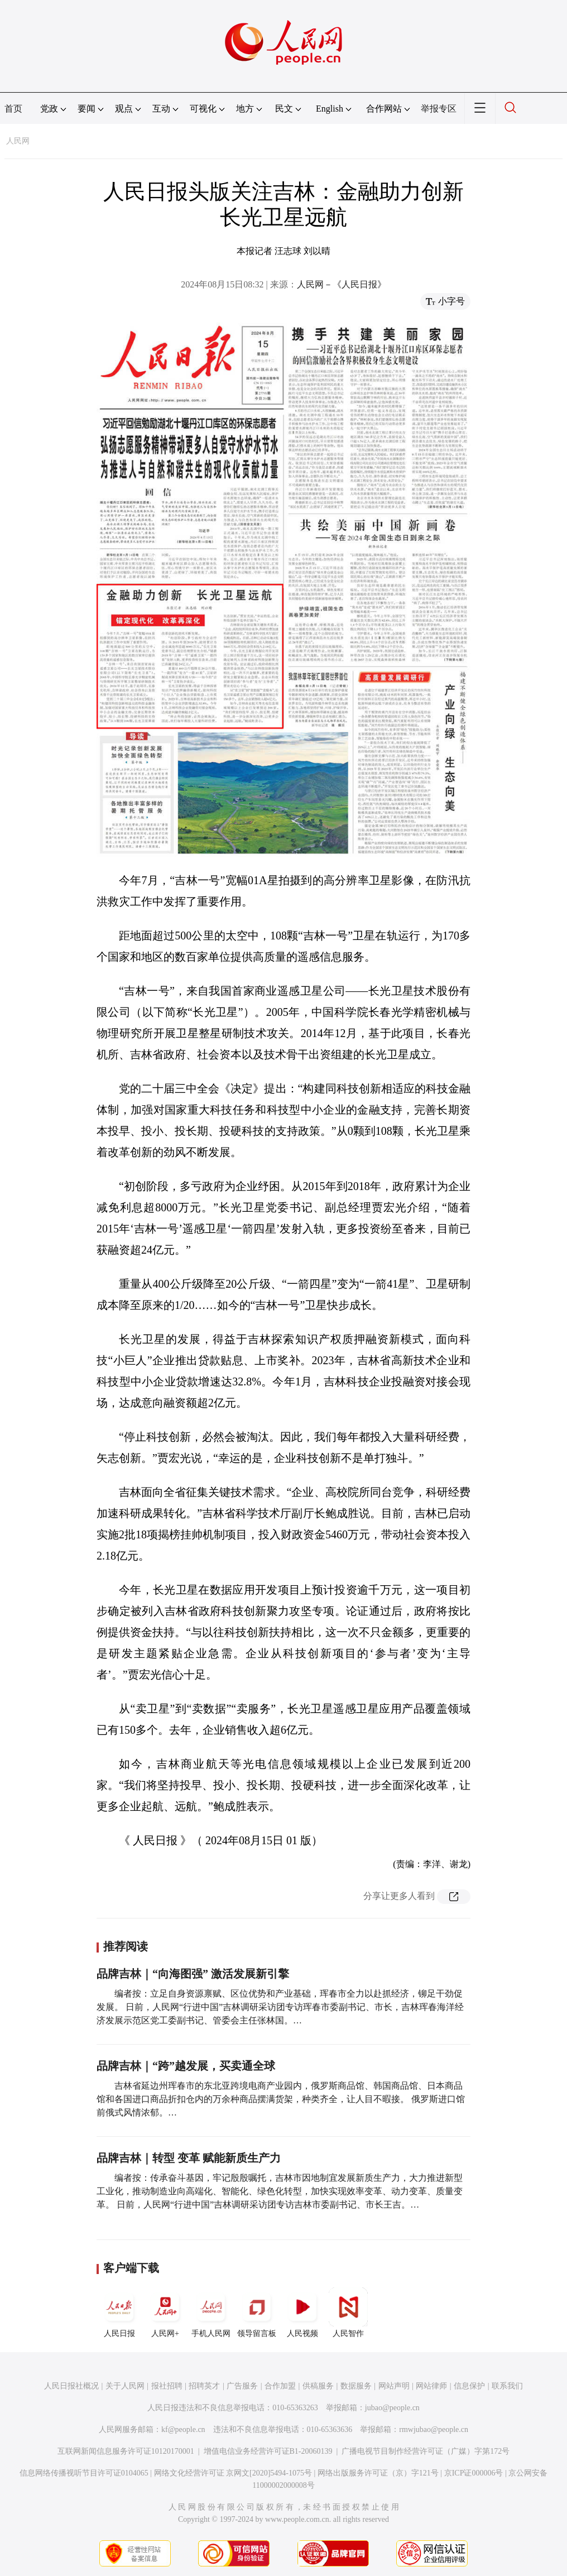  Describe the element at coordinates (318, 2386) in the screenshot. I see `供稿服务` at that location.